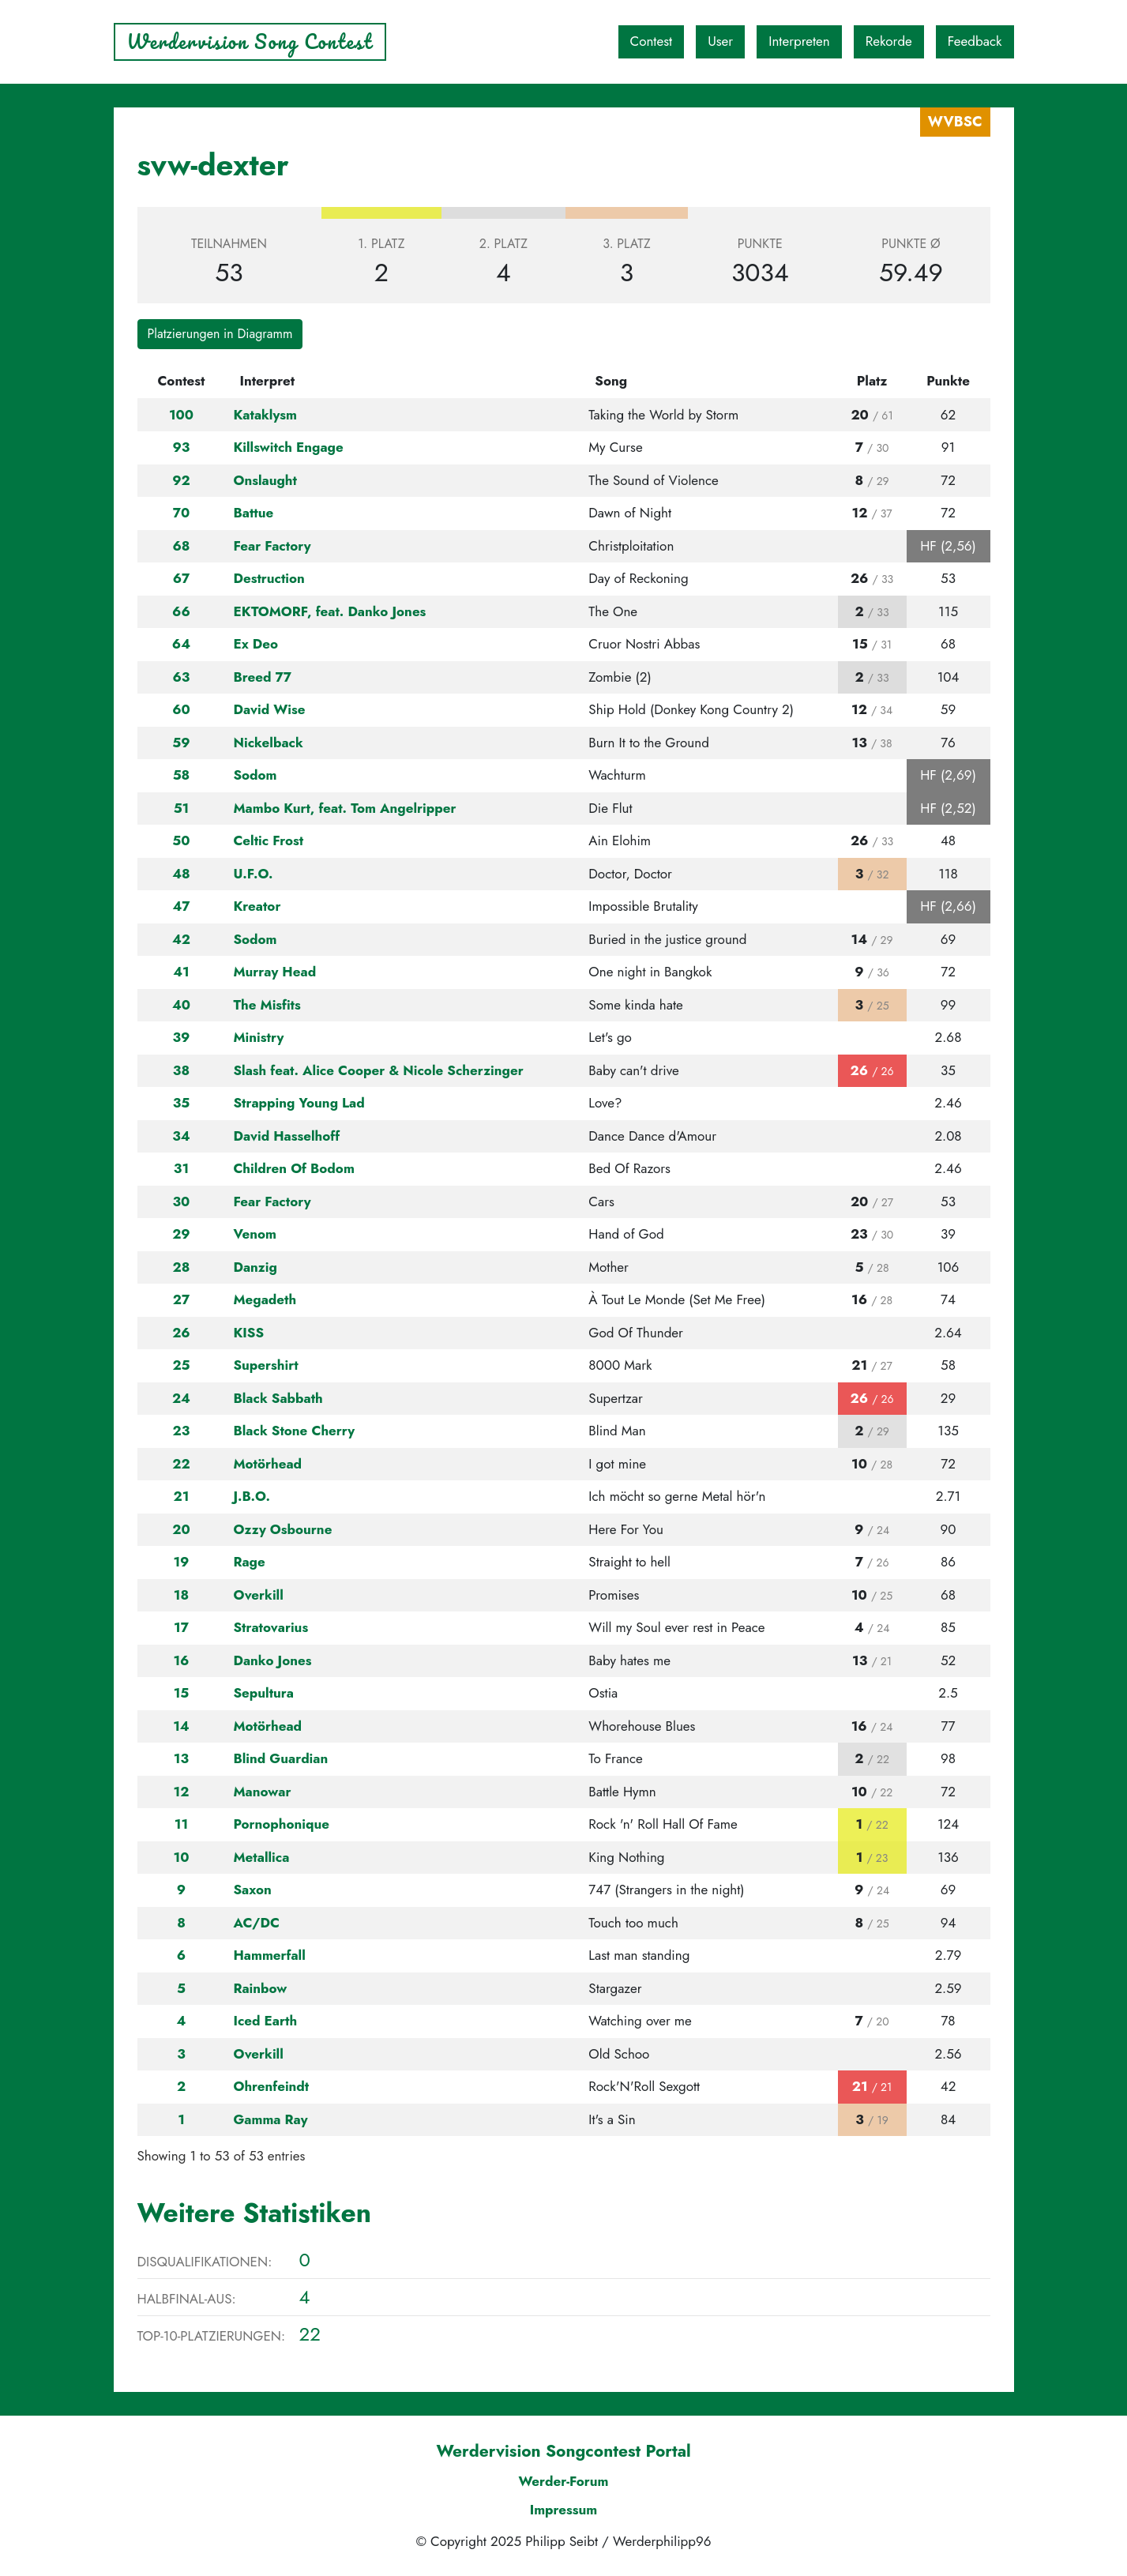 The width and height of the screenshot is (1127, 2576). What do you see at coordinates (249, 1561) in the screenshot?
I see `Rage` at bounding box center [249, 1561].